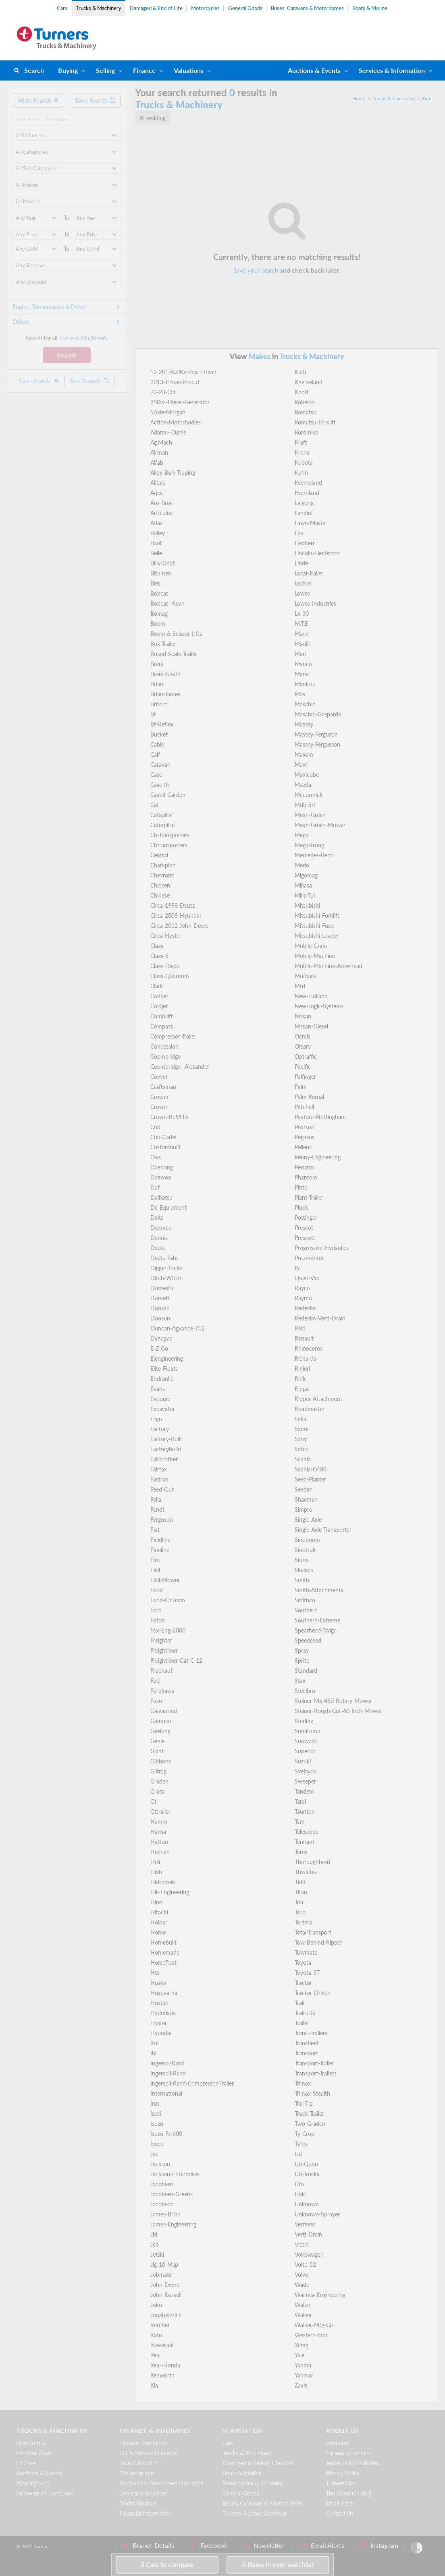 The image size is (445, 2576). I want to click on Rink, so click(300, 1378).